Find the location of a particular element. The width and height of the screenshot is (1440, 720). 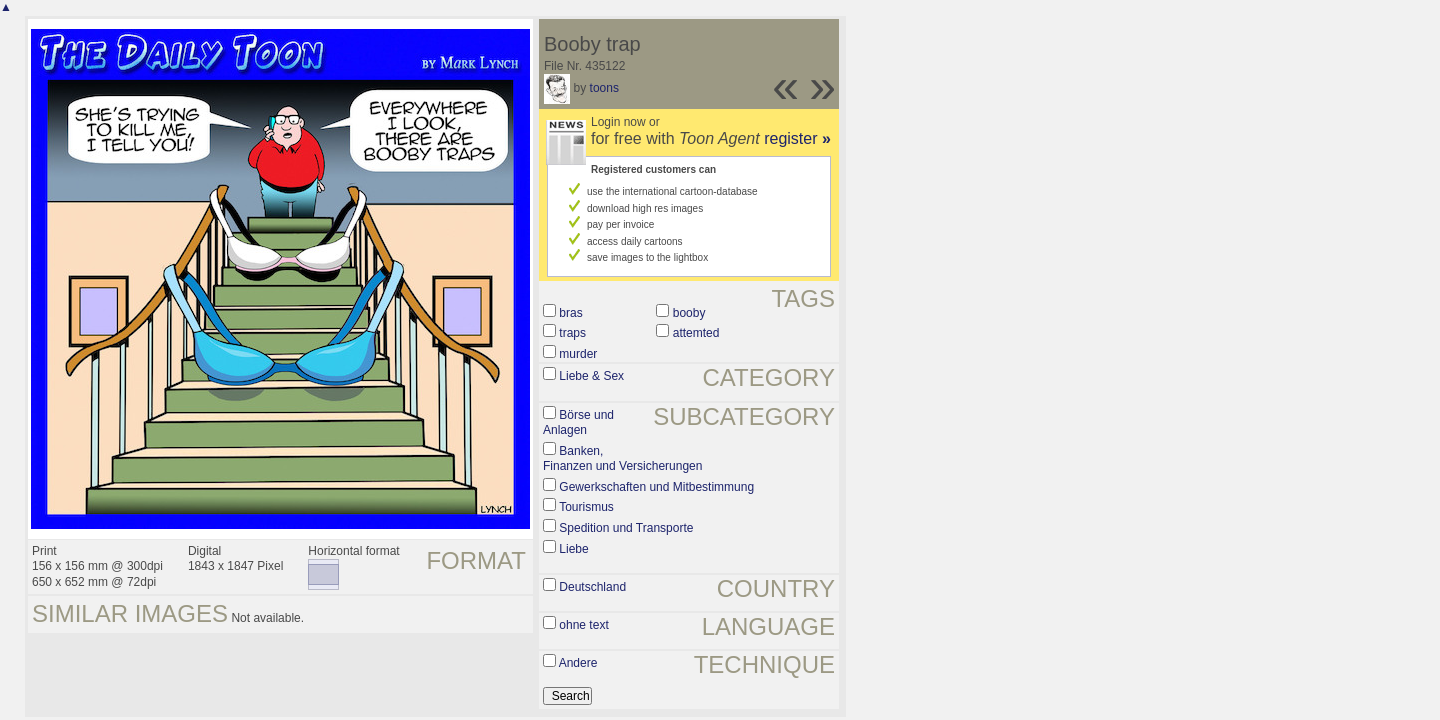

register is located at coordinates (797, 138).